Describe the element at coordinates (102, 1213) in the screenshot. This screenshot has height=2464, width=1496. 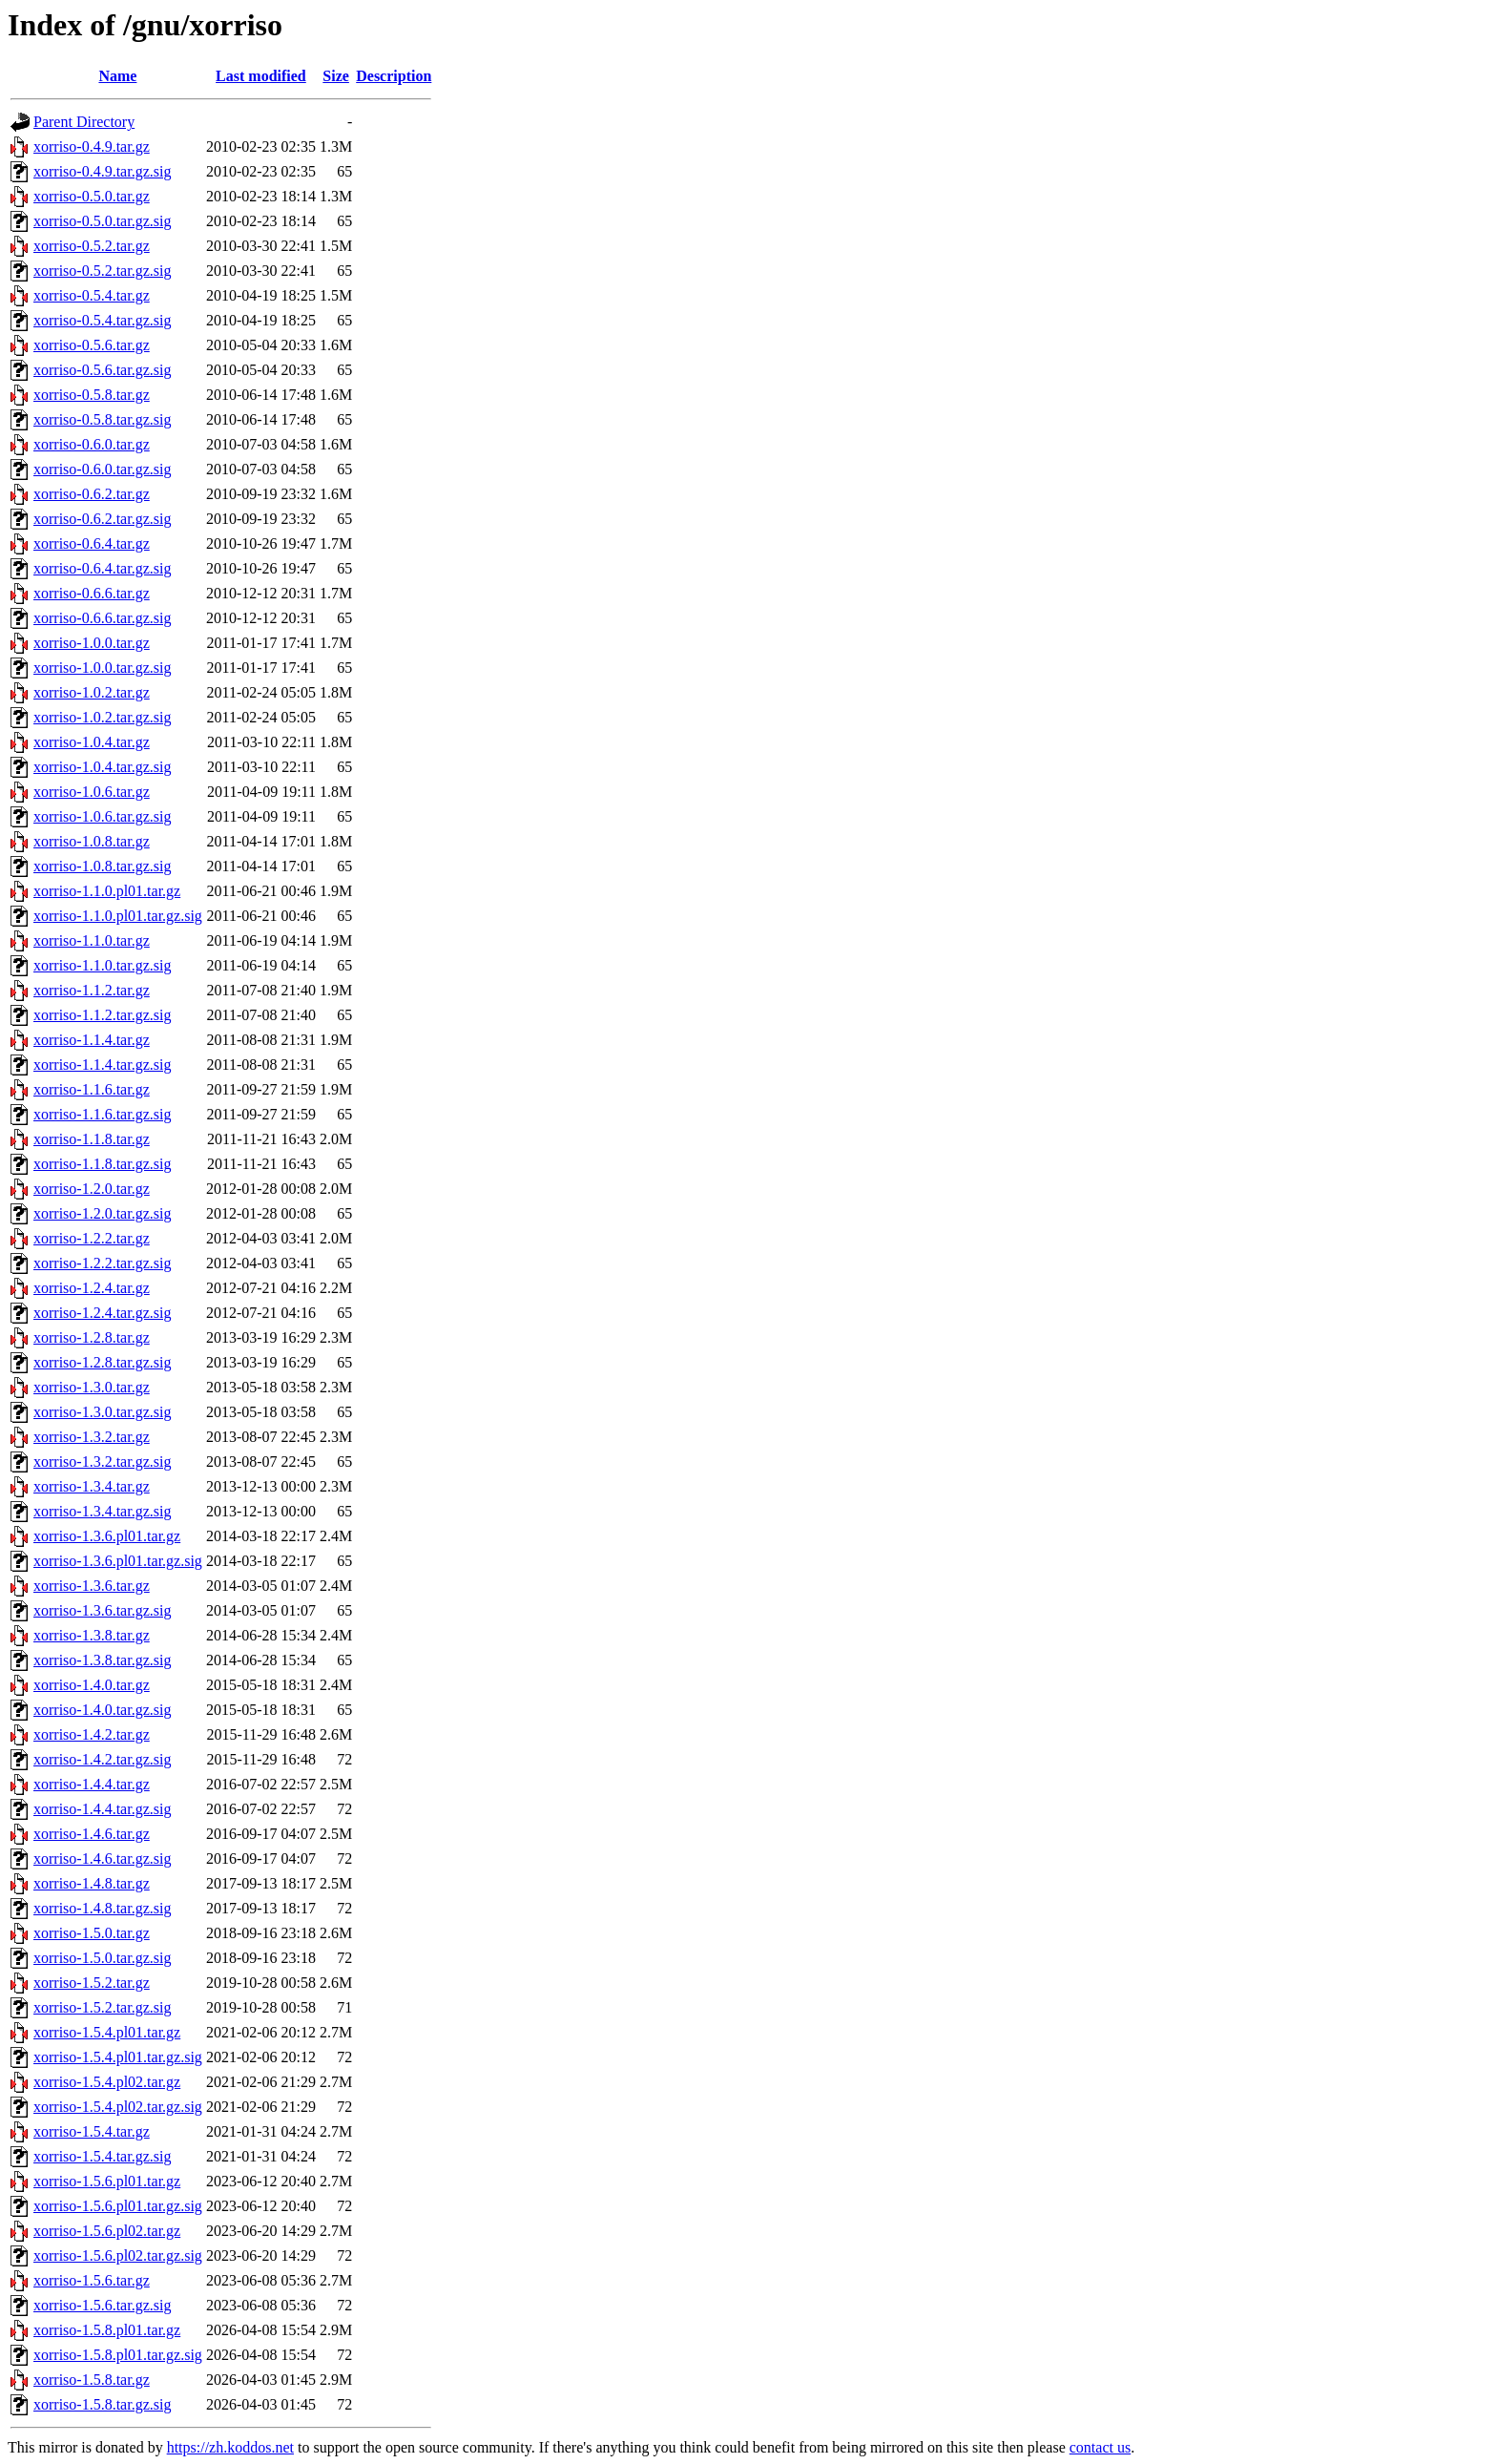
I see `xorriso-1.2.0.tar.gz.sig` at that location.